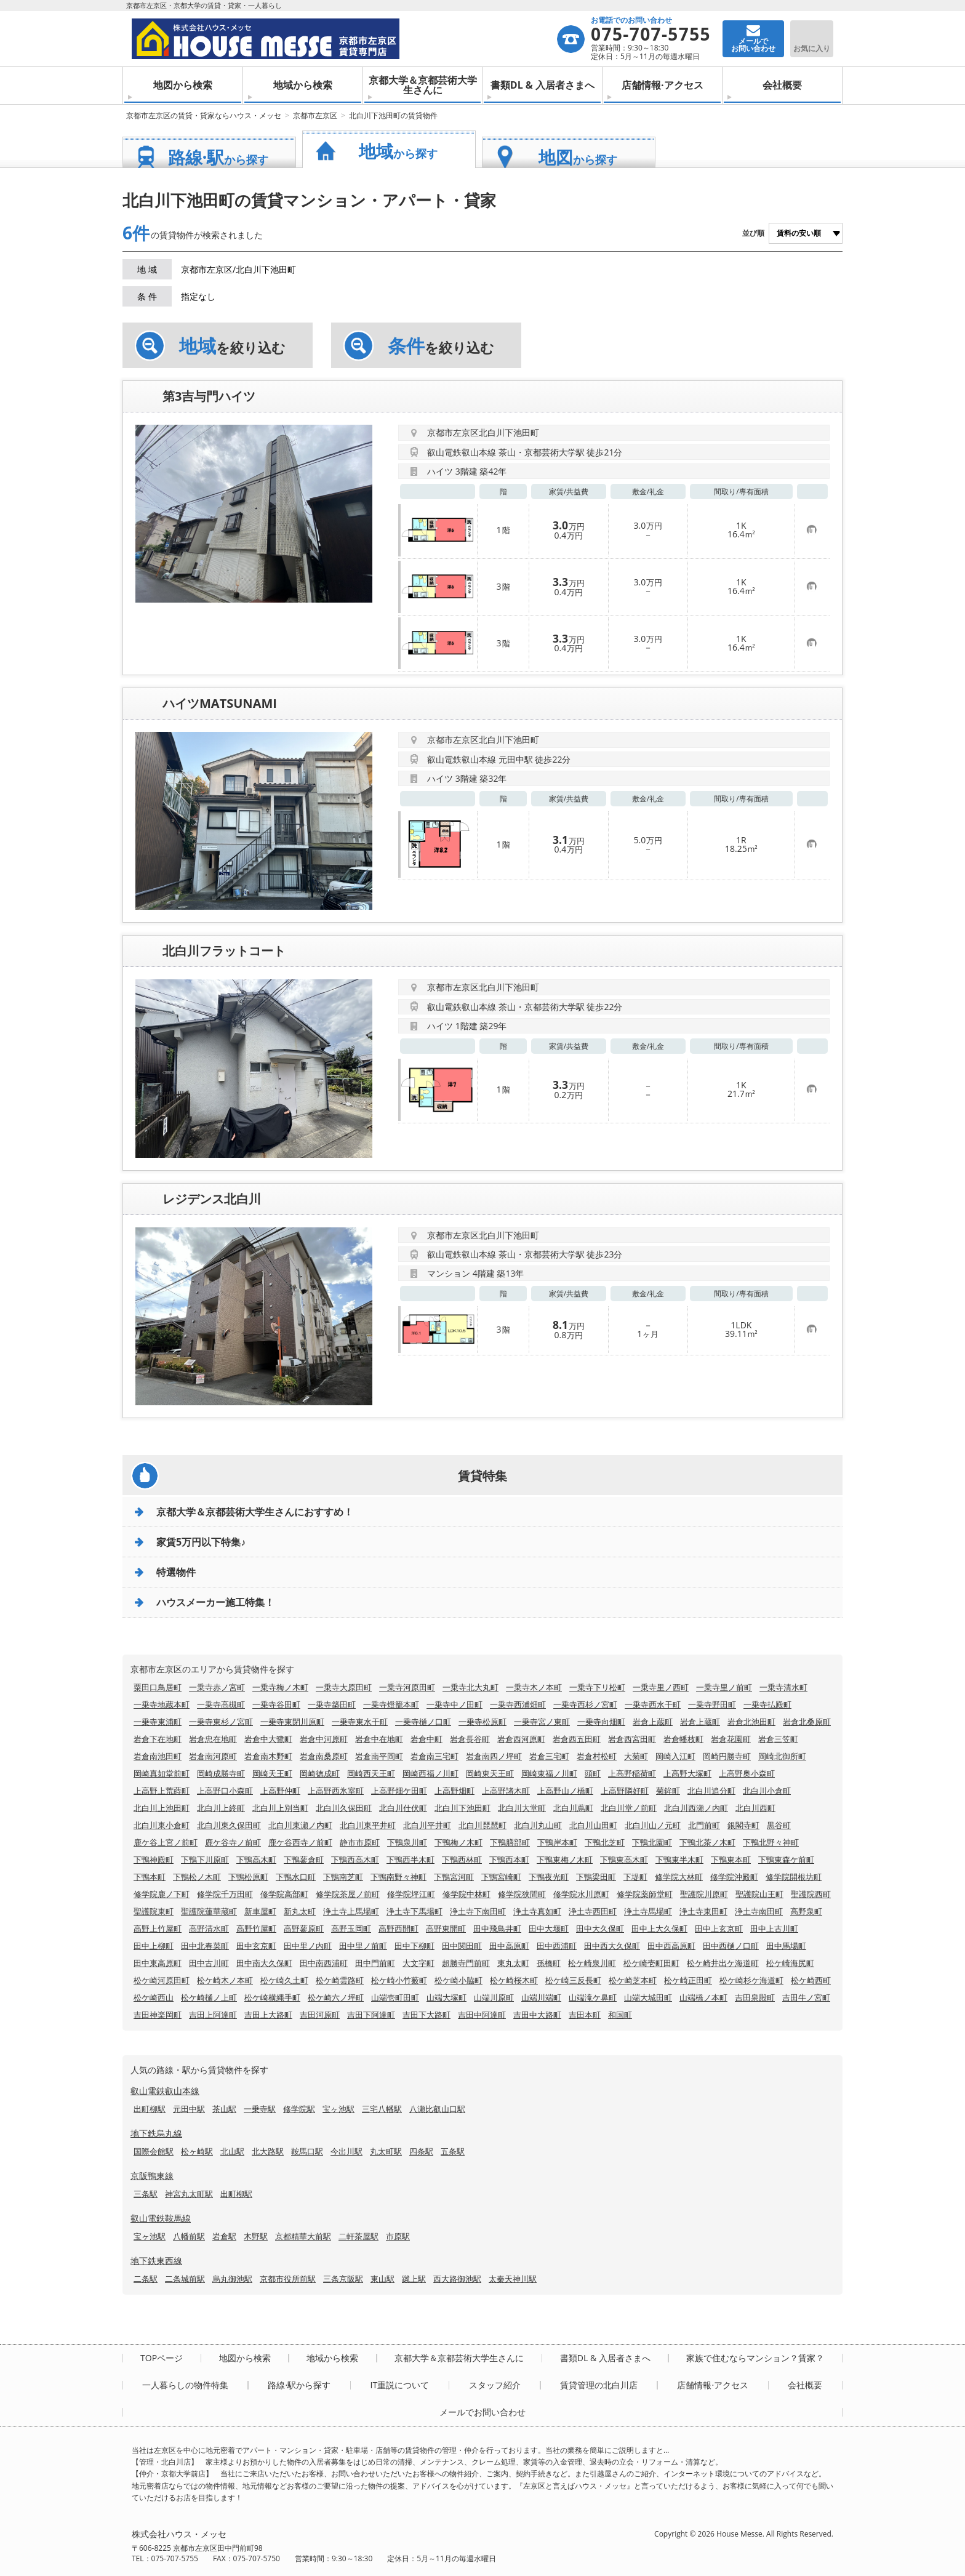  I want to click on 黒谷町, so click(779, 1825).